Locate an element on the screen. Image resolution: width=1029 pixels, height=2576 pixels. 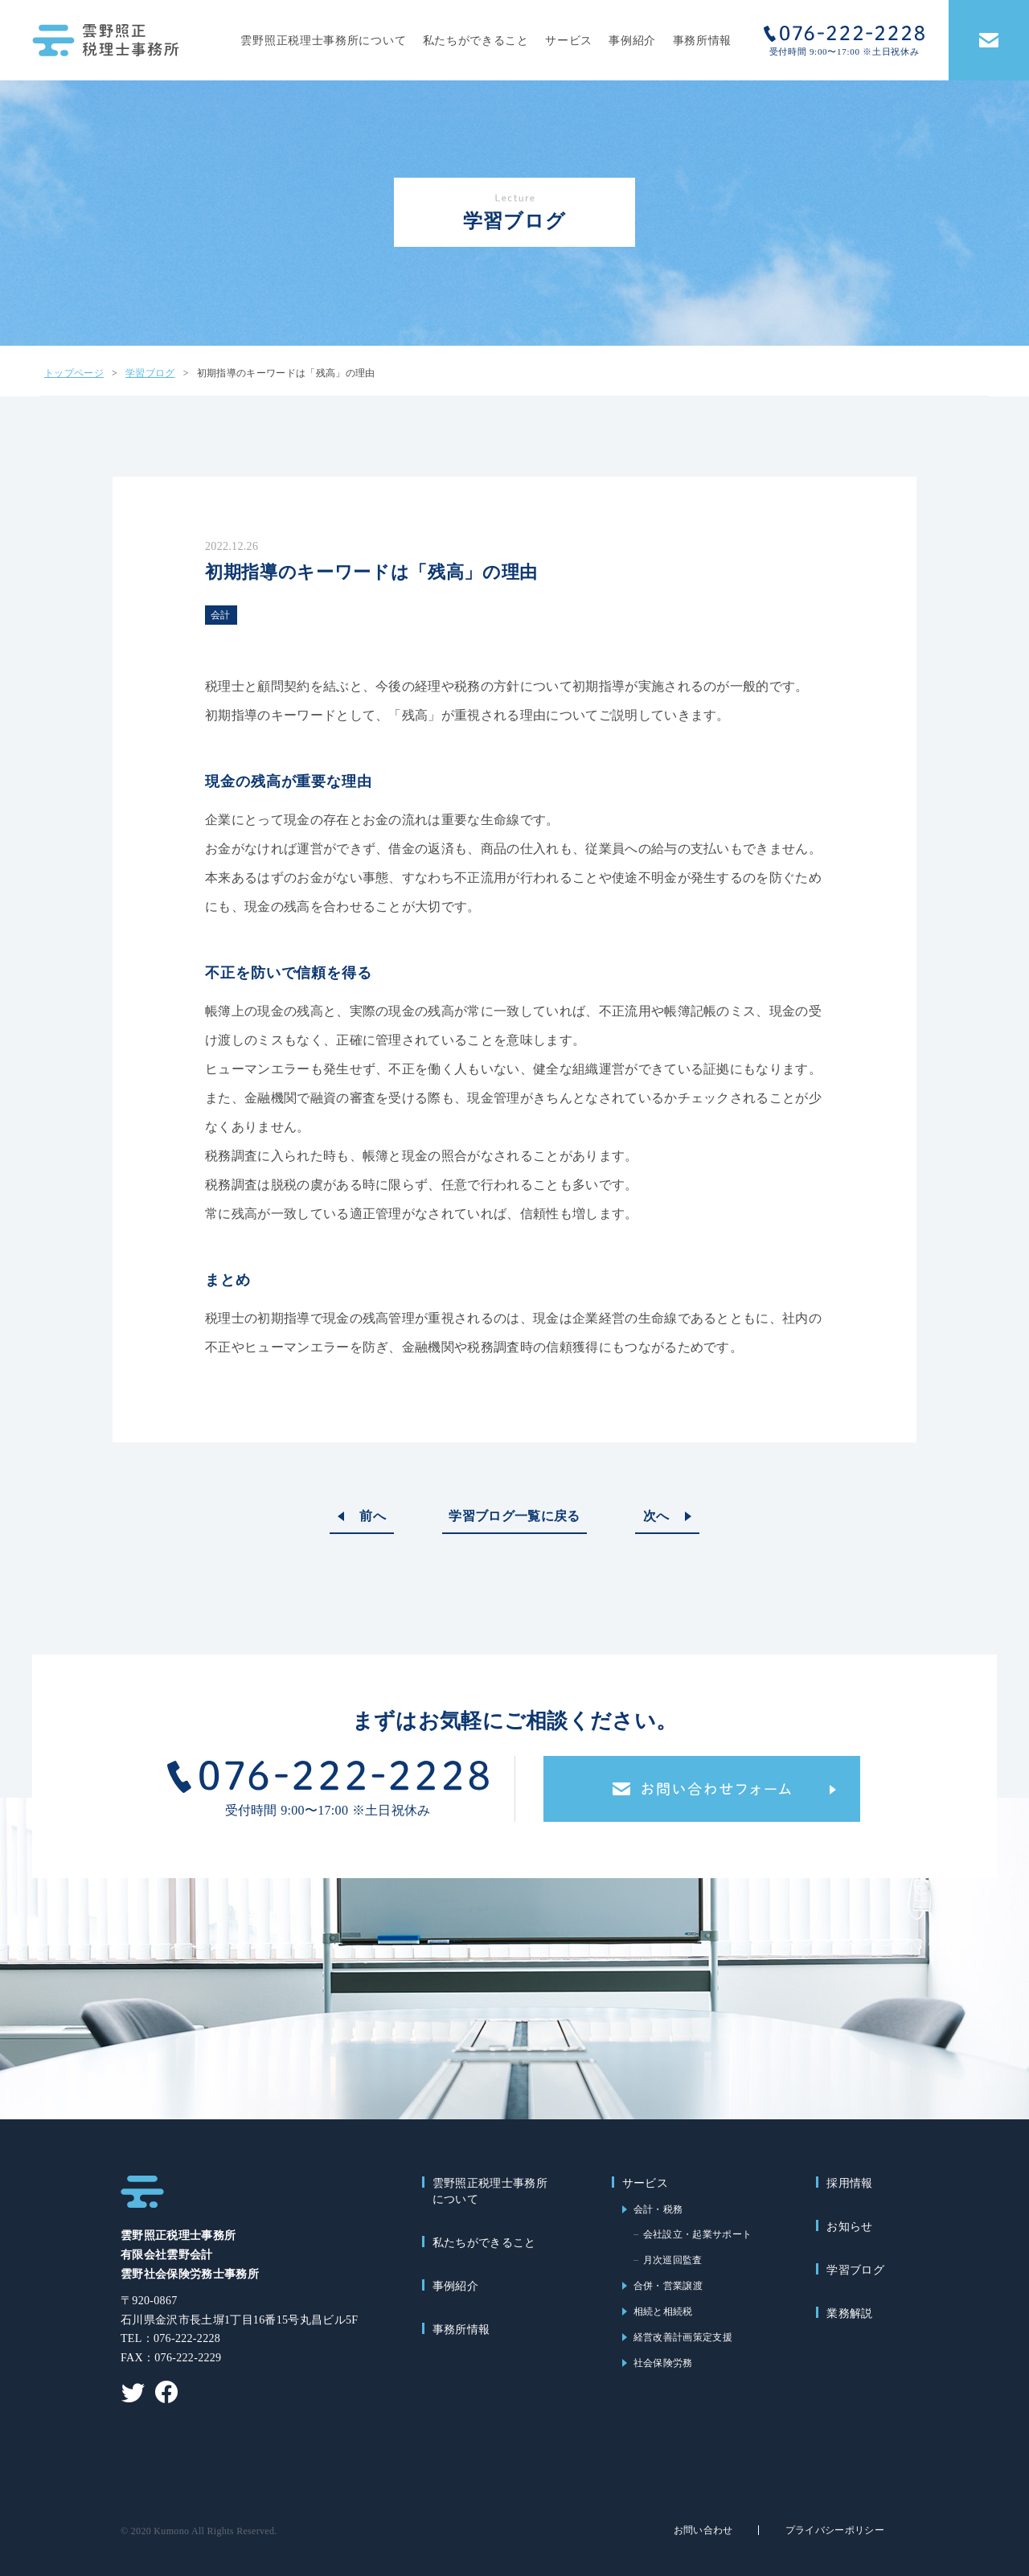
合併・営業譲渡 is located at coordinates (668, 2285).